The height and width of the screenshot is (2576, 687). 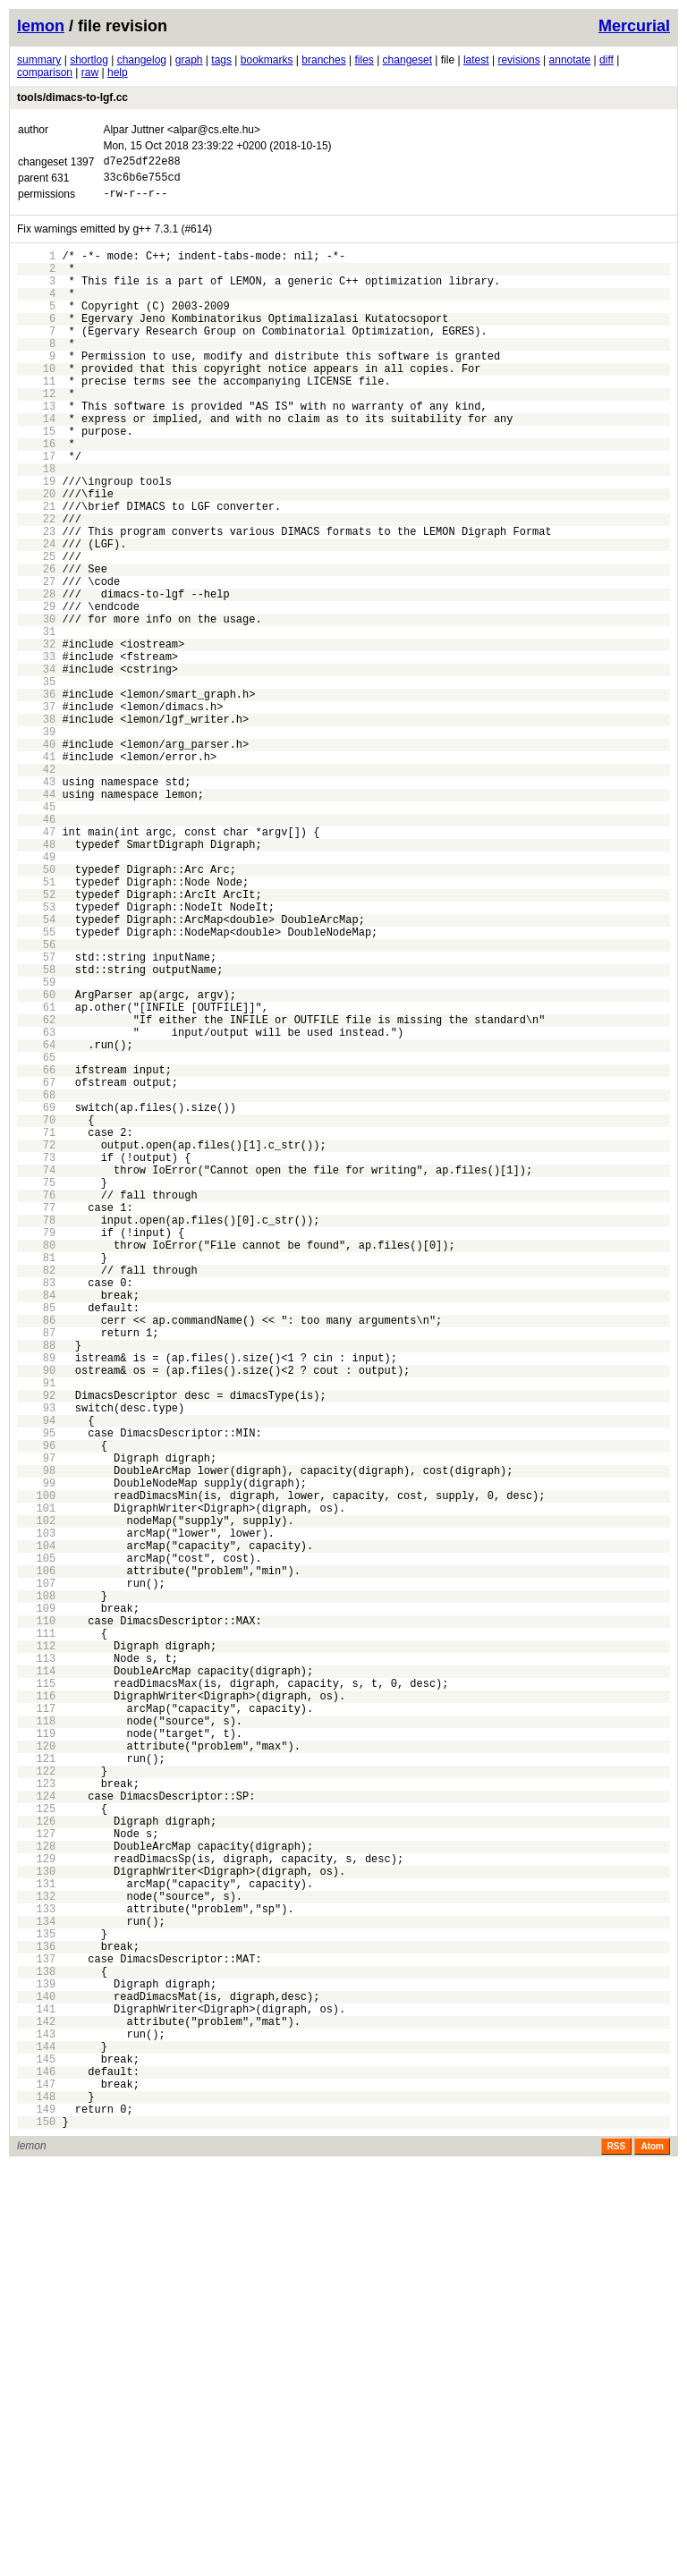 What do you see at coordinates (36, 1619) in the screenshot?
I see `90` at bounding box center [36, 1619].